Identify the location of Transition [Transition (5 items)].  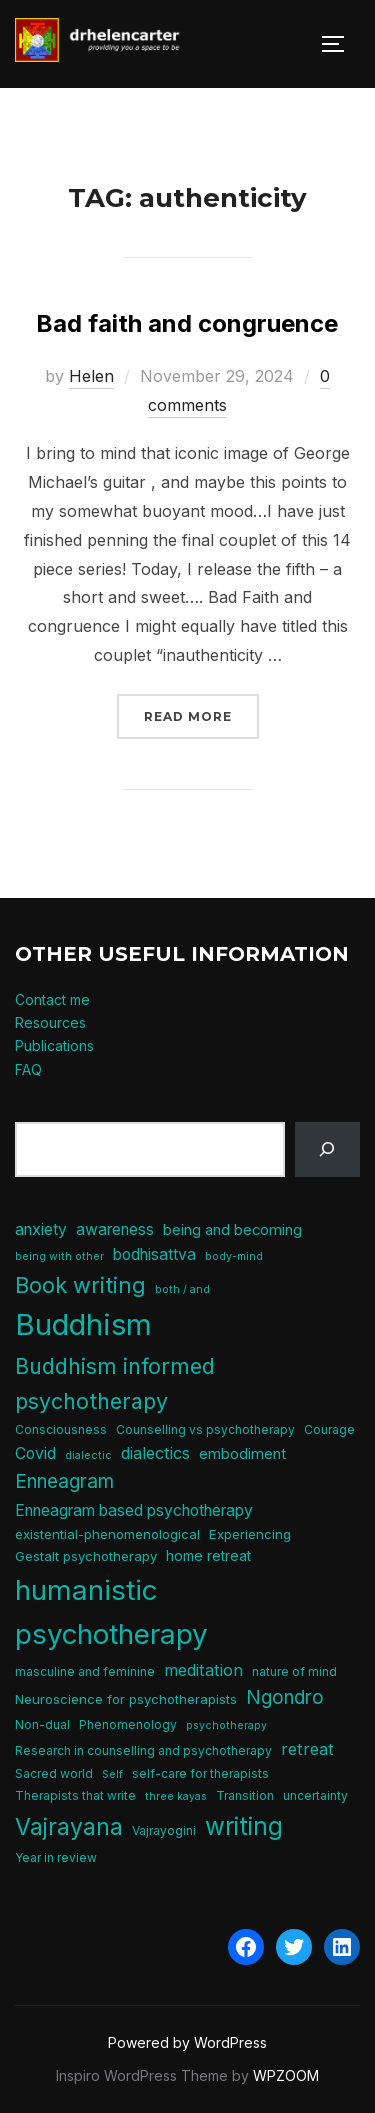
(245, 1795).